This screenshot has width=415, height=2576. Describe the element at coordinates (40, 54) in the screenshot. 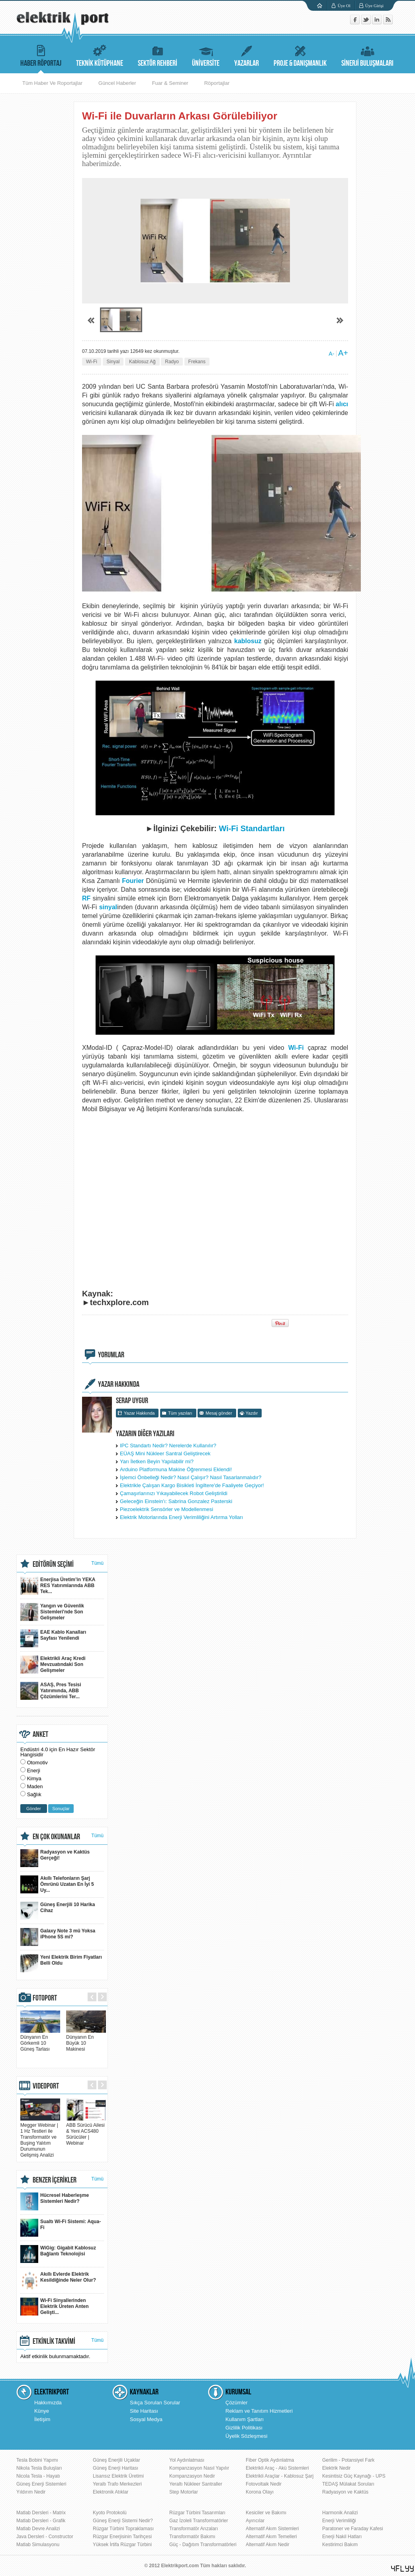

I see `HABER RÖPORTAJ` at that location.